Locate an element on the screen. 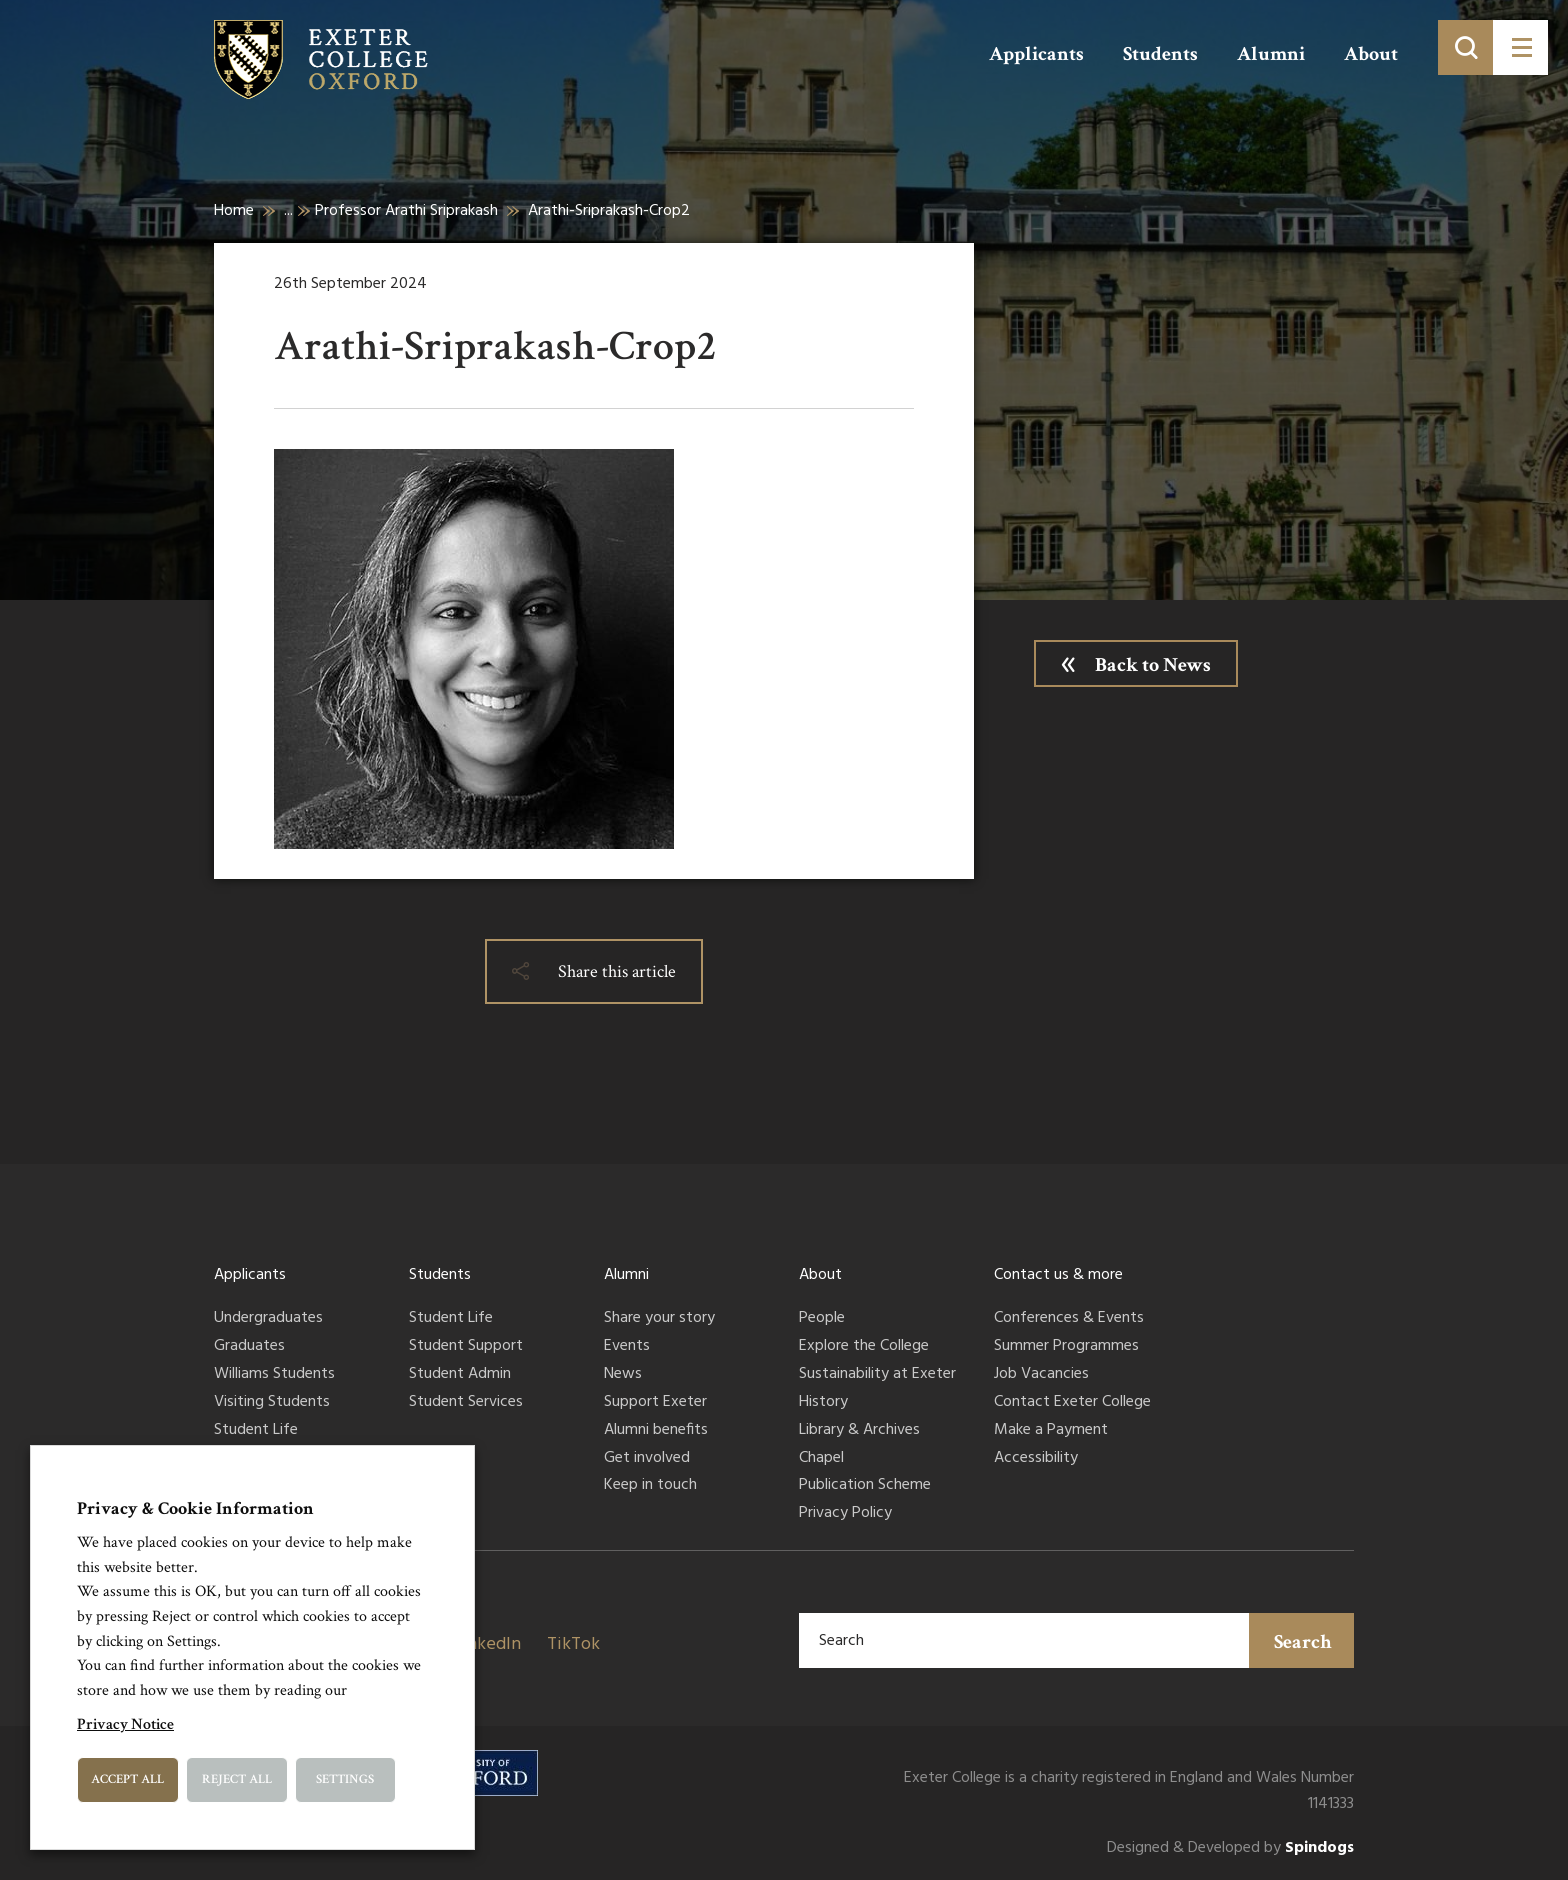  Accept All [button] is located at coordinates (127, 1779).